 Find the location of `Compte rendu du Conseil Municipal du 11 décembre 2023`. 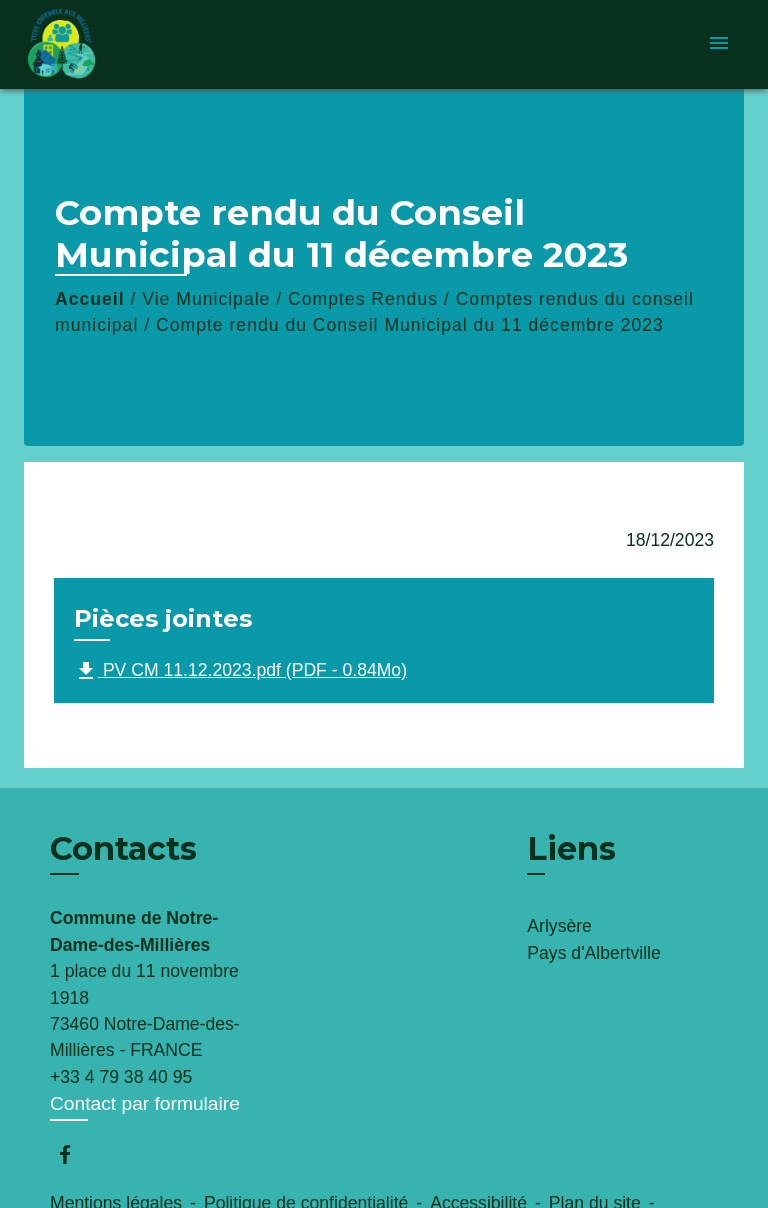

Compte rendu du Conseil Municipal du 11 décembre 2023 is located at coordinates (410, 325).